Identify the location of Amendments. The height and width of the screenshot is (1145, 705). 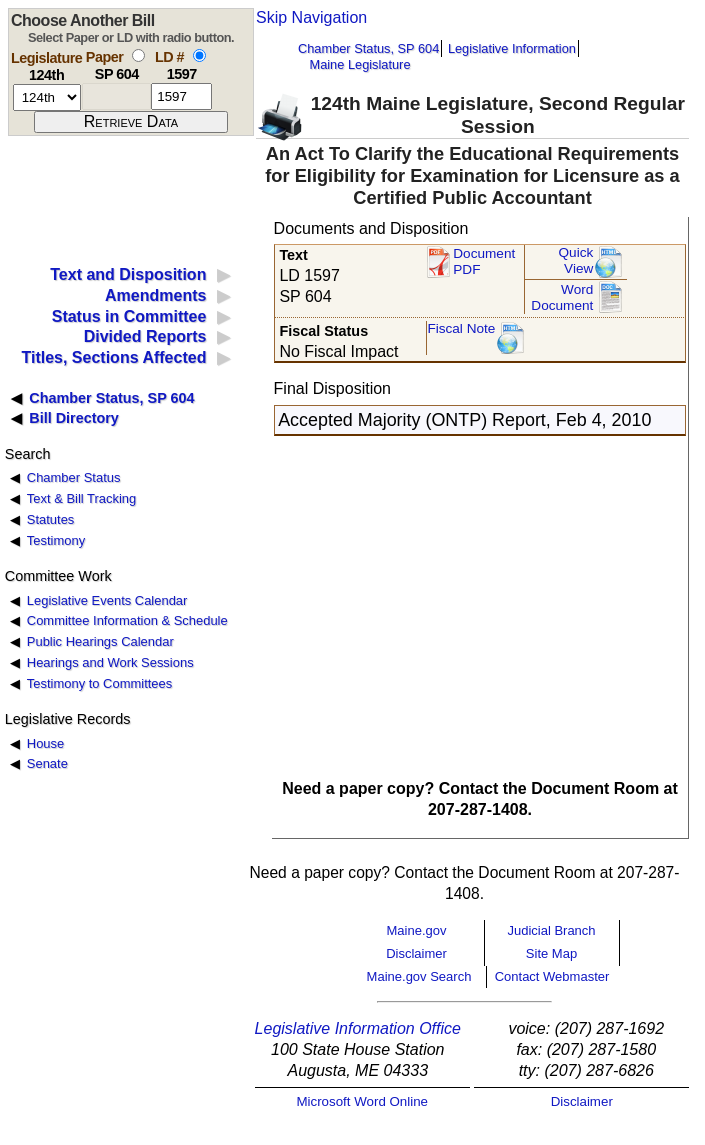
(155, 295).